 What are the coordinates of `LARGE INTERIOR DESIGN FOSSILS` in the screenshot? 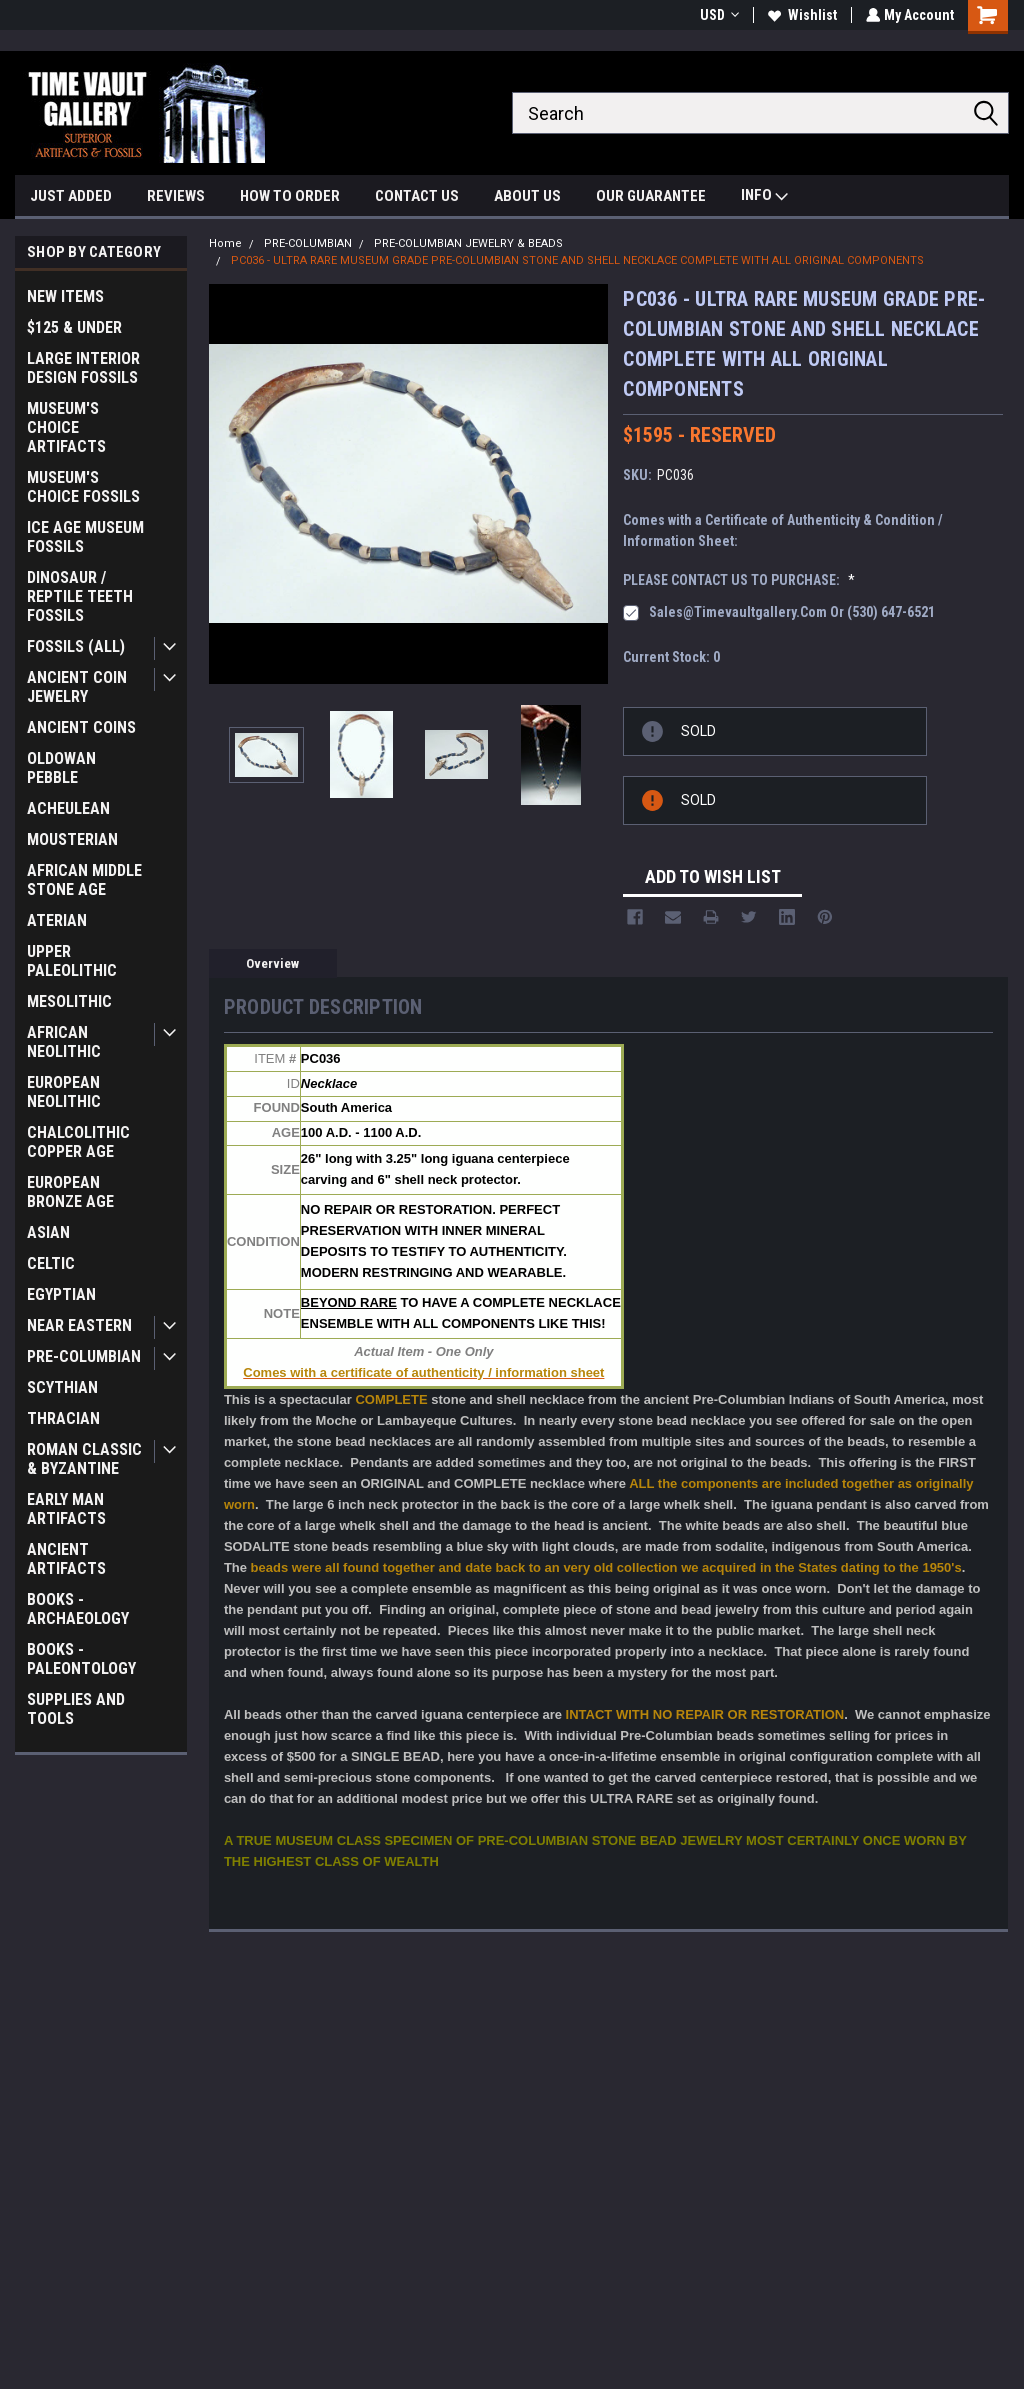 It's located at (83, 368).